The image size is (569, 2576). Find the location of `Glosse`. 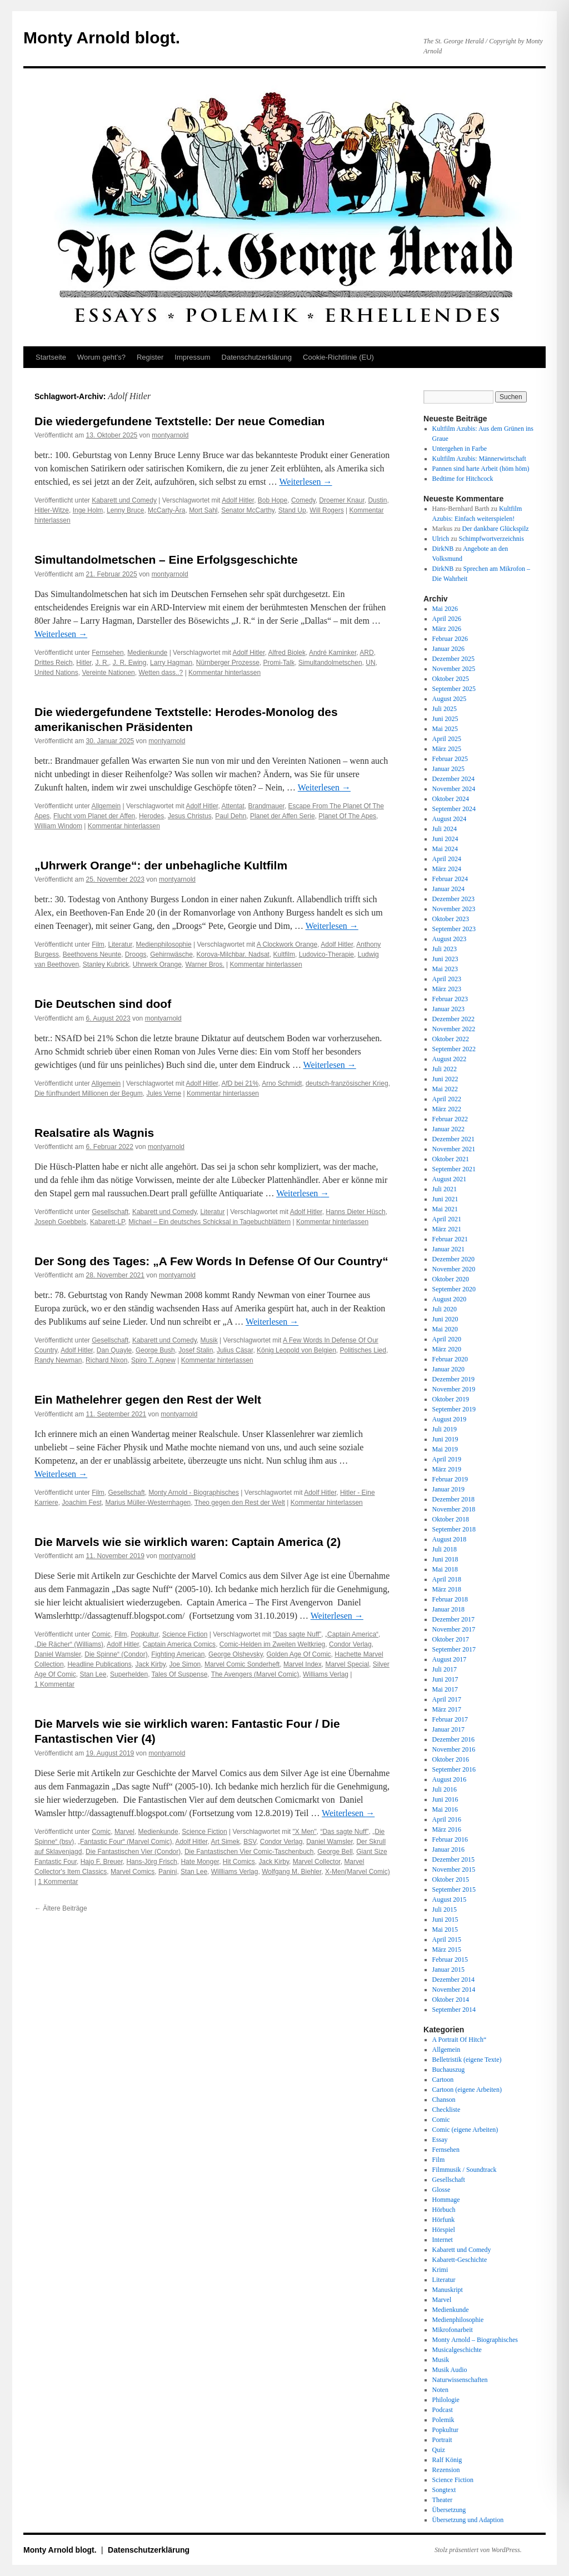

Glosse is located at coordinates (441, 2190).